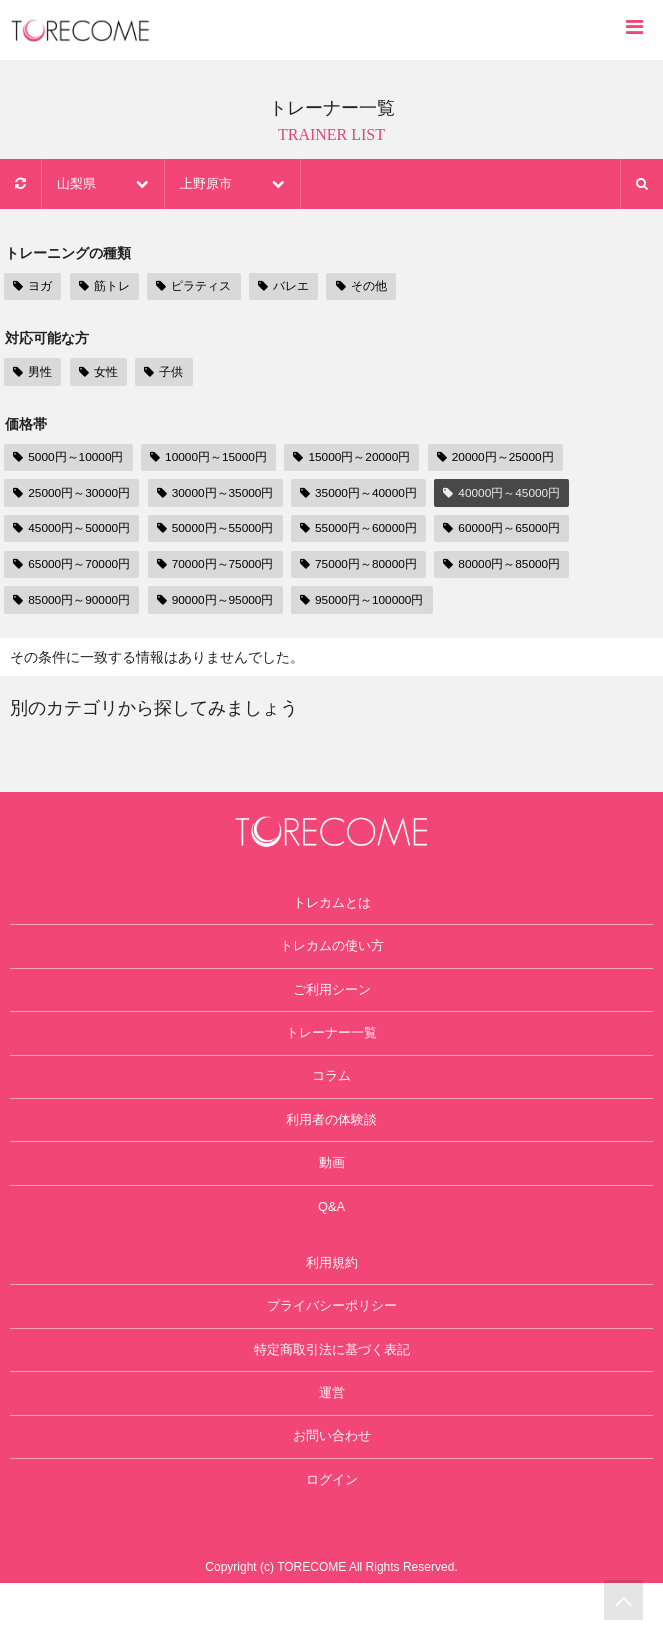 The height and width of the screenshot is (1640, 663). What do you see at coordinates (373, 494) in the screenshot?
I see `35000円～40000円` at bounding box center [373, 494].